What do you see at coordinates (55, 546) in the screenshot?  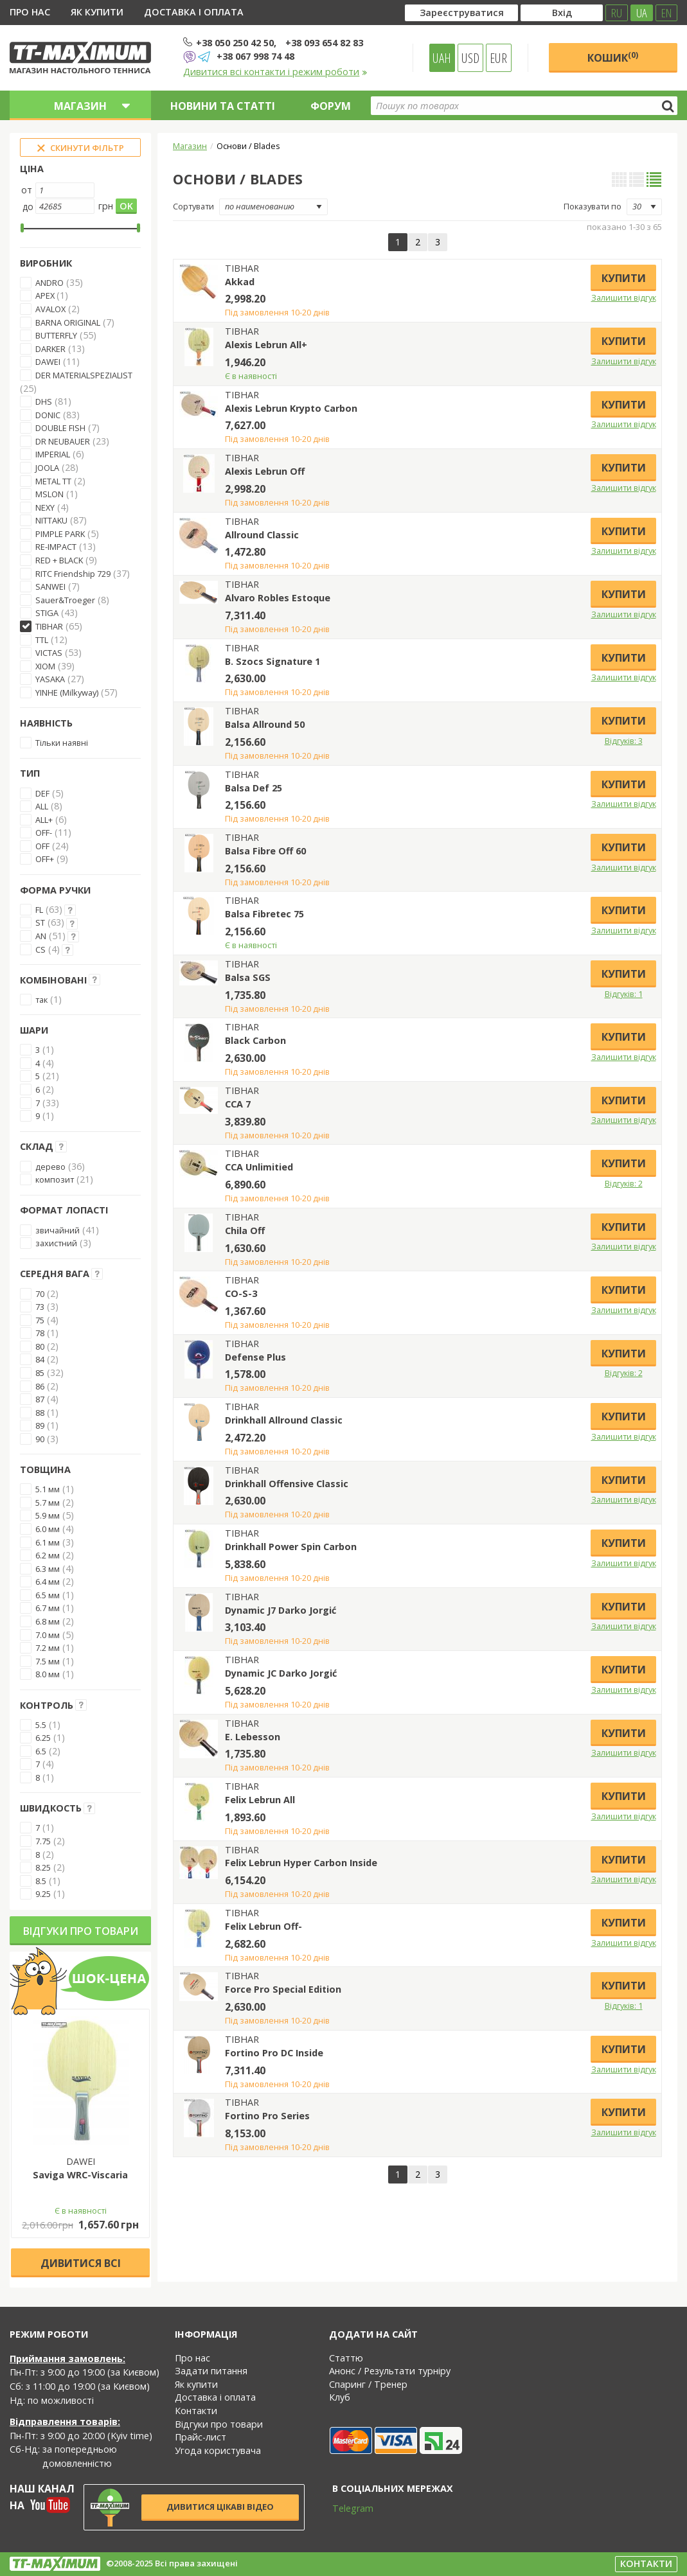 I see `RE-IMPACT` at bounding box center [55, 546].